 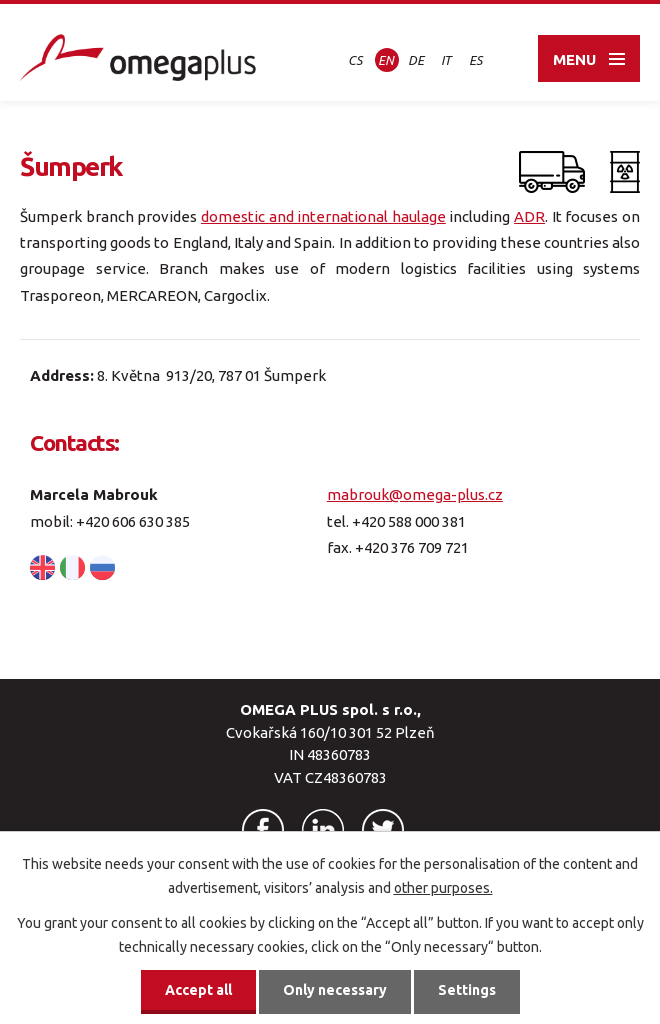 What do you see at coordinates (415, 494) in the screenshot?
I see `mabrouk@omega-plus.cz` at bounding box center [415, 494].